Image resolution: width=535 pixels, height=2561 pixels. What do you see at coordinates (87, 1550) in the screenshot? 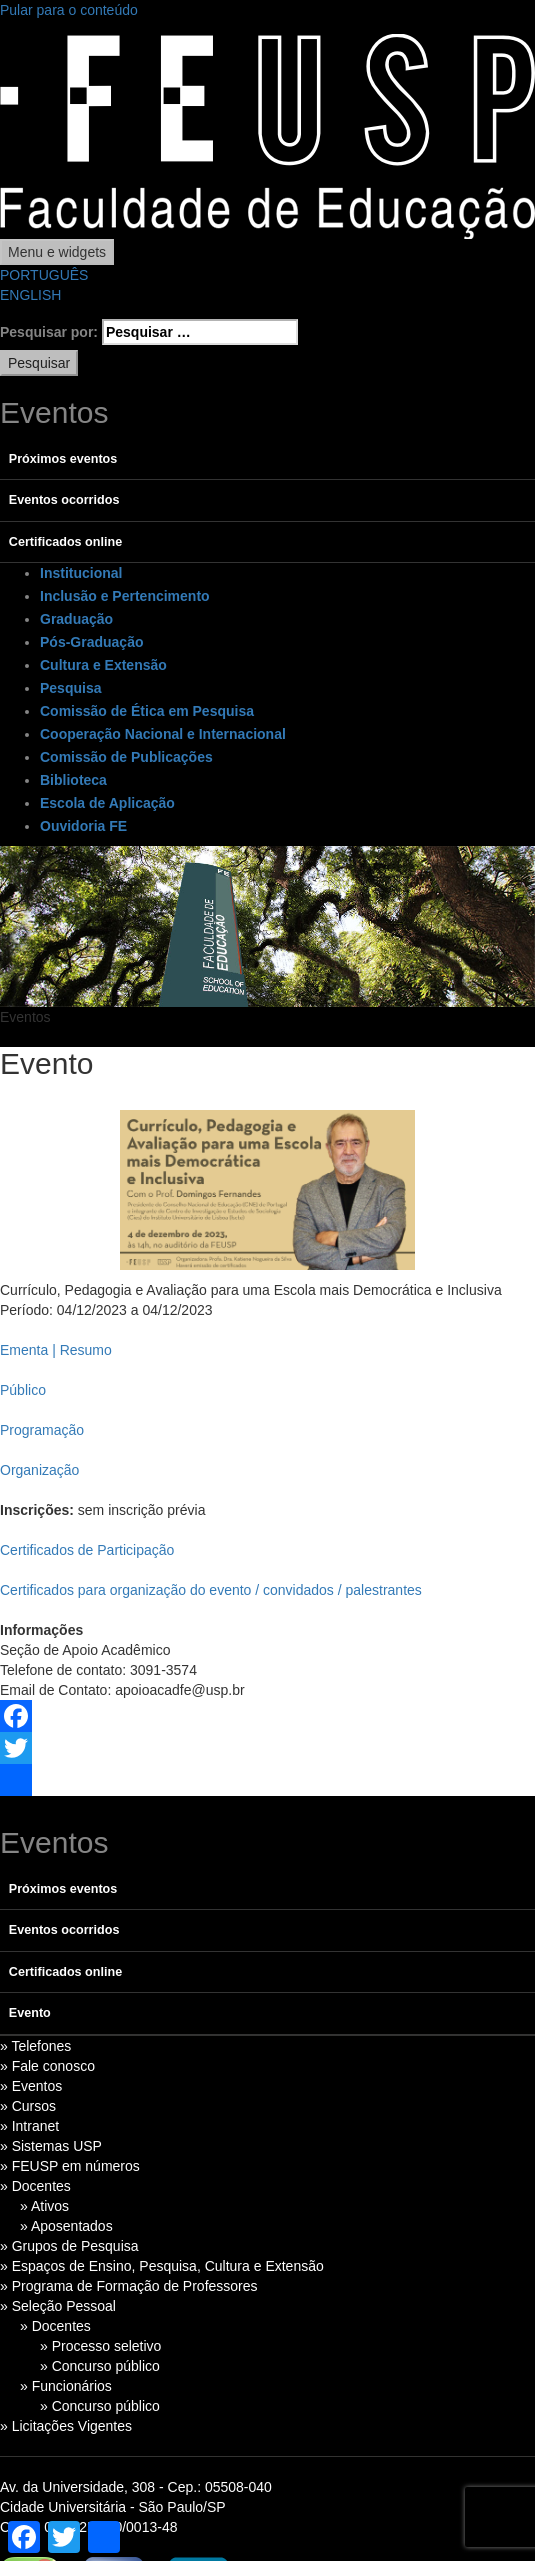
I see `Certificados de Participação` at bounding box center [87, 1550].